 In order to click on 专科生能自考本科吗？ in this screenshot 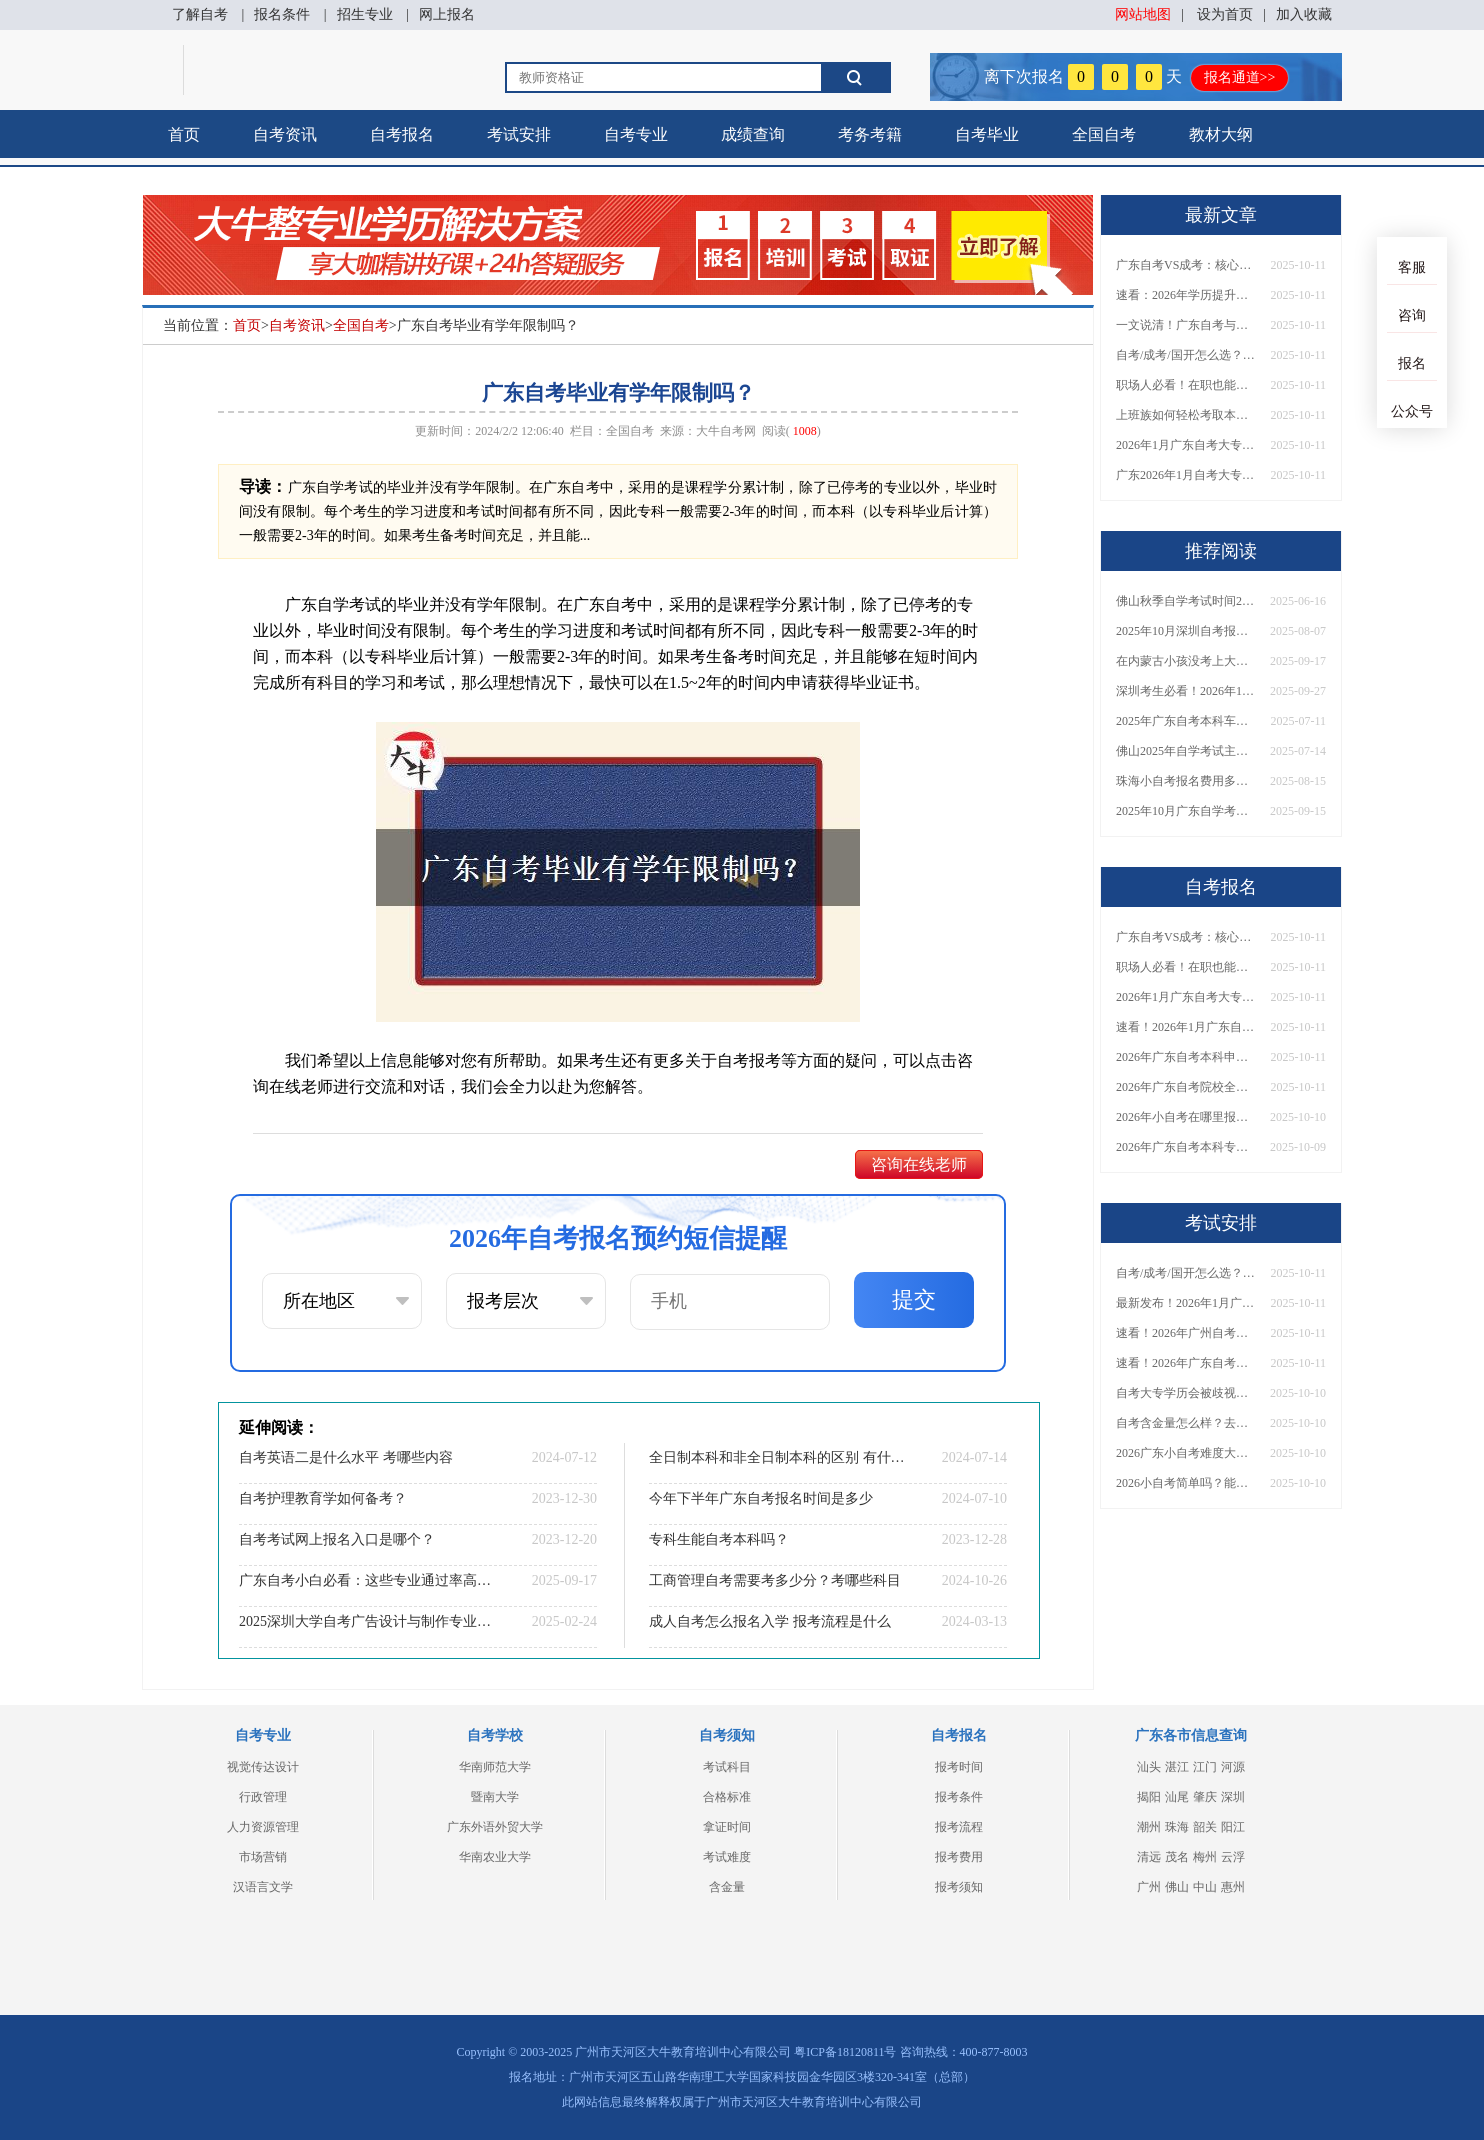, I will do `click(719, 1539)`.